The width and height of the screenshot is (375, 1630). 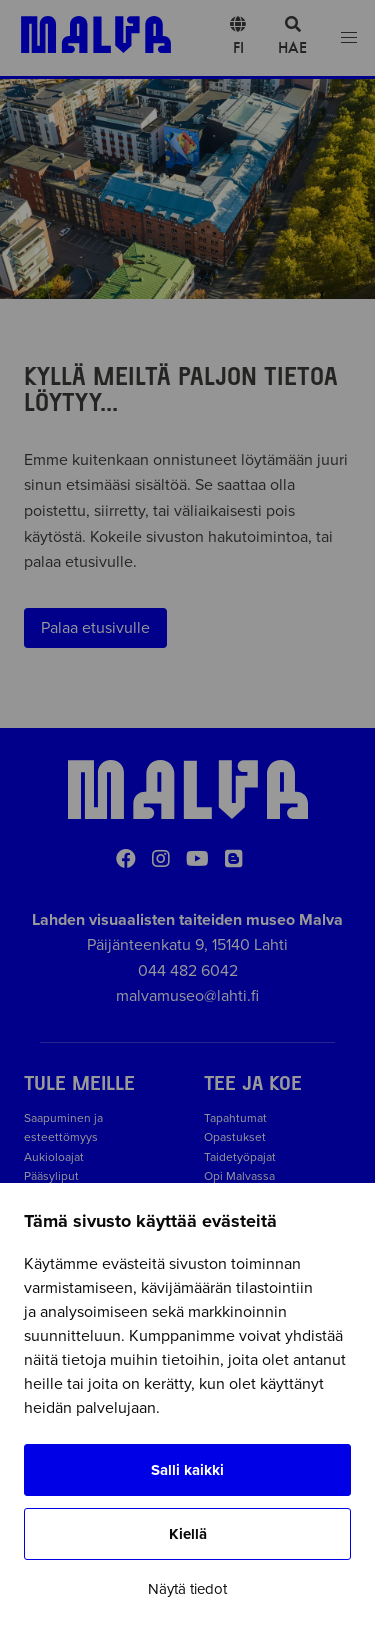 What do you see at coordinates (240, 1157) in the screenshot?
I see `Taidetyöpajat` at bounding box center [240, 1157].